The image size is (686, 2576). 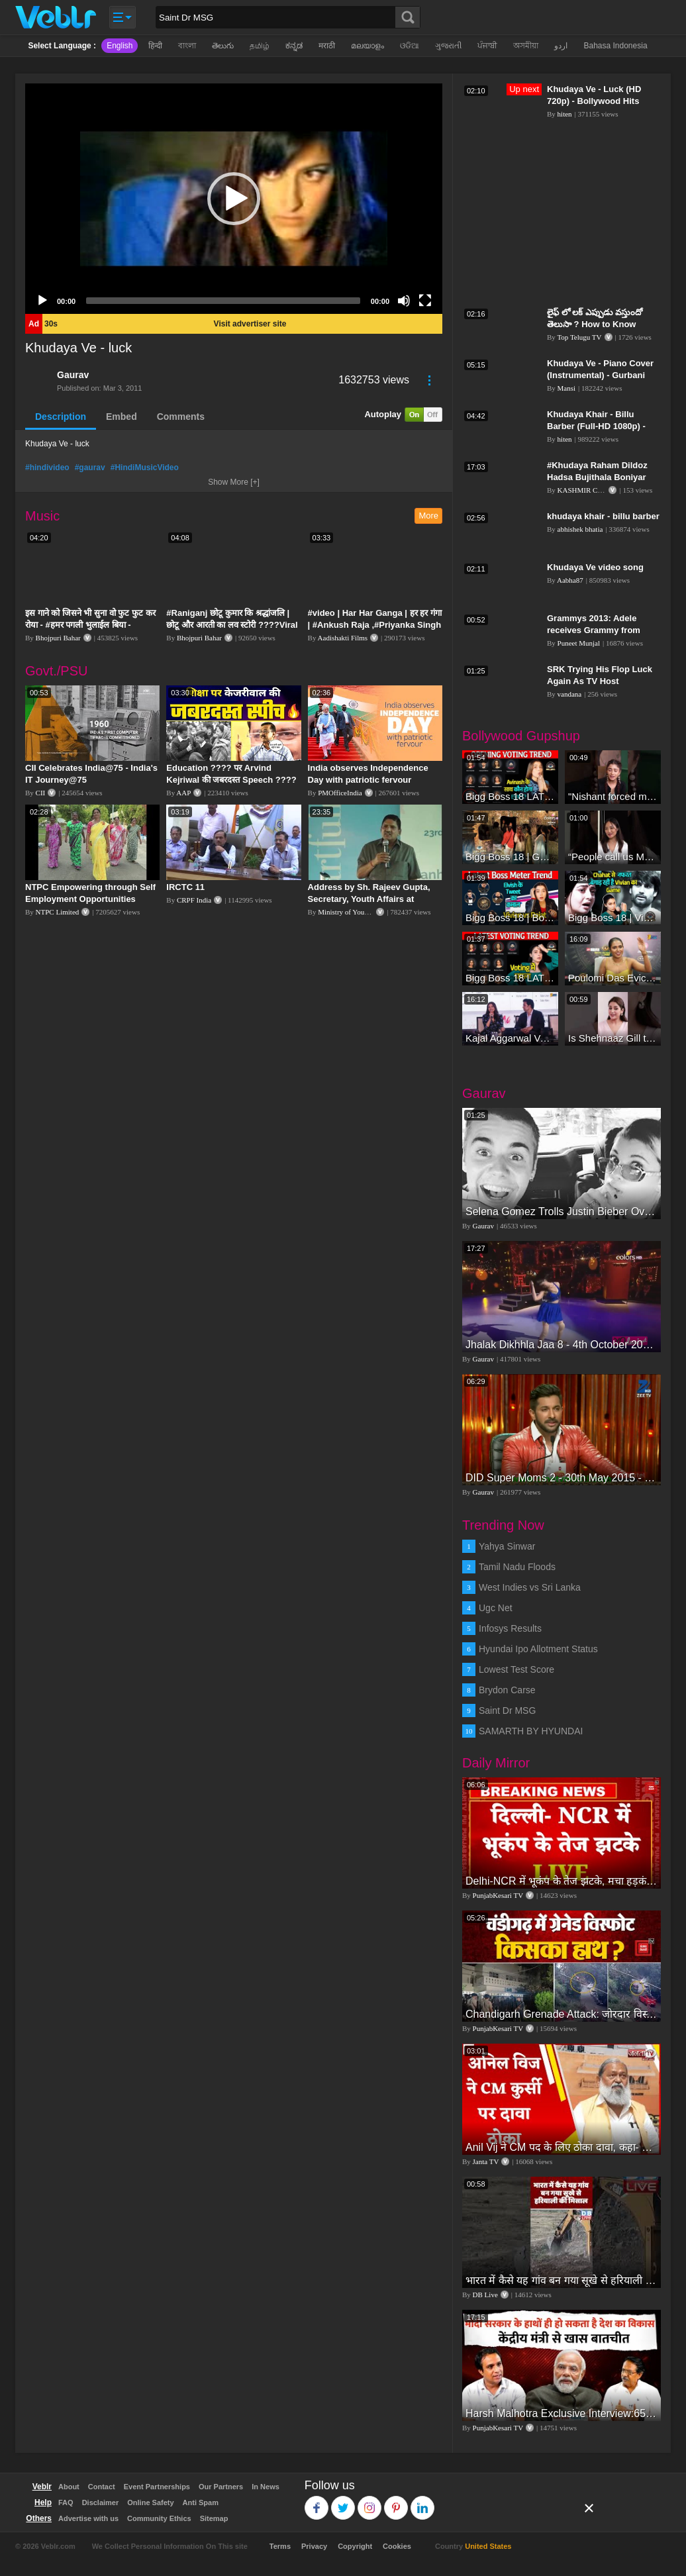 What do you see at coordinates (562, 1211) in the screenshot?
I see `Selena Gomez Trolls Justin Bieber Over New Underage Girlfriend` at bounding box center [562, 1211].